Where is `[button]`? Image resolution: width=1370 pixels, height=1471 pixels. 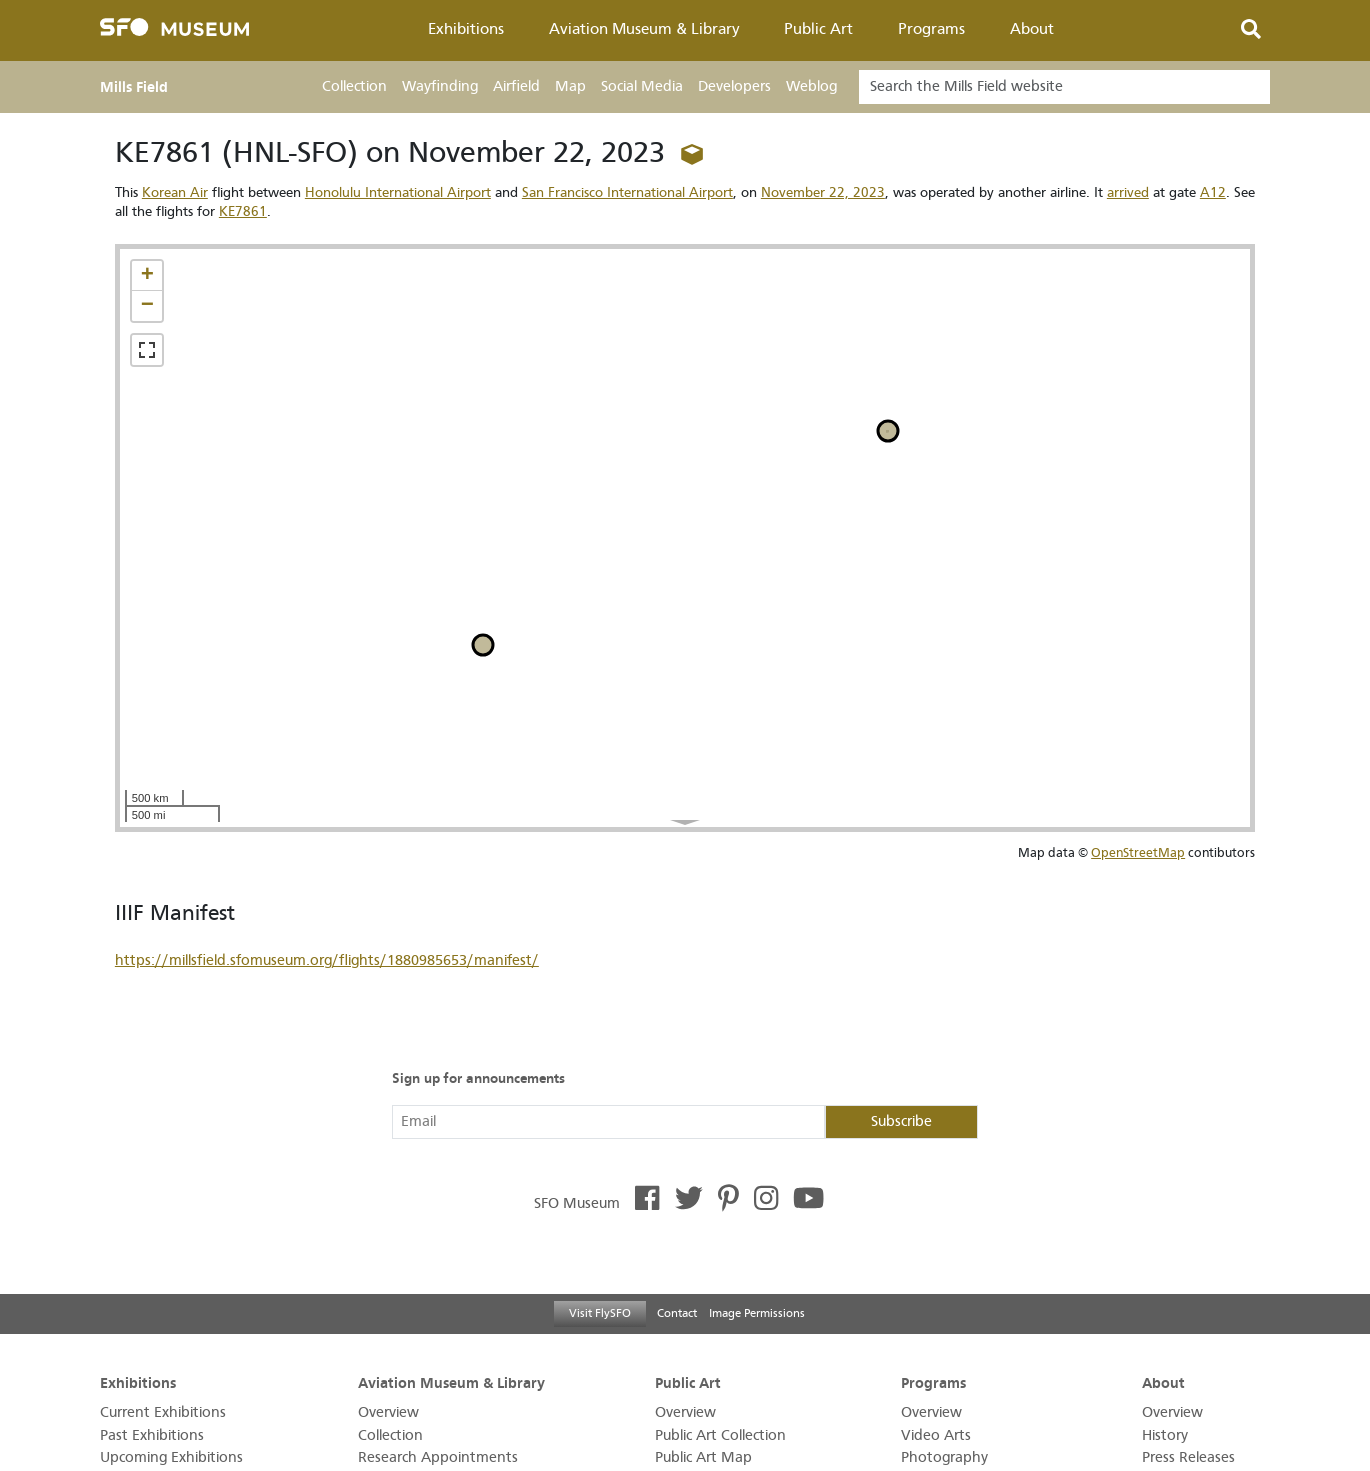
[button] is located at coordinates (147, 276).